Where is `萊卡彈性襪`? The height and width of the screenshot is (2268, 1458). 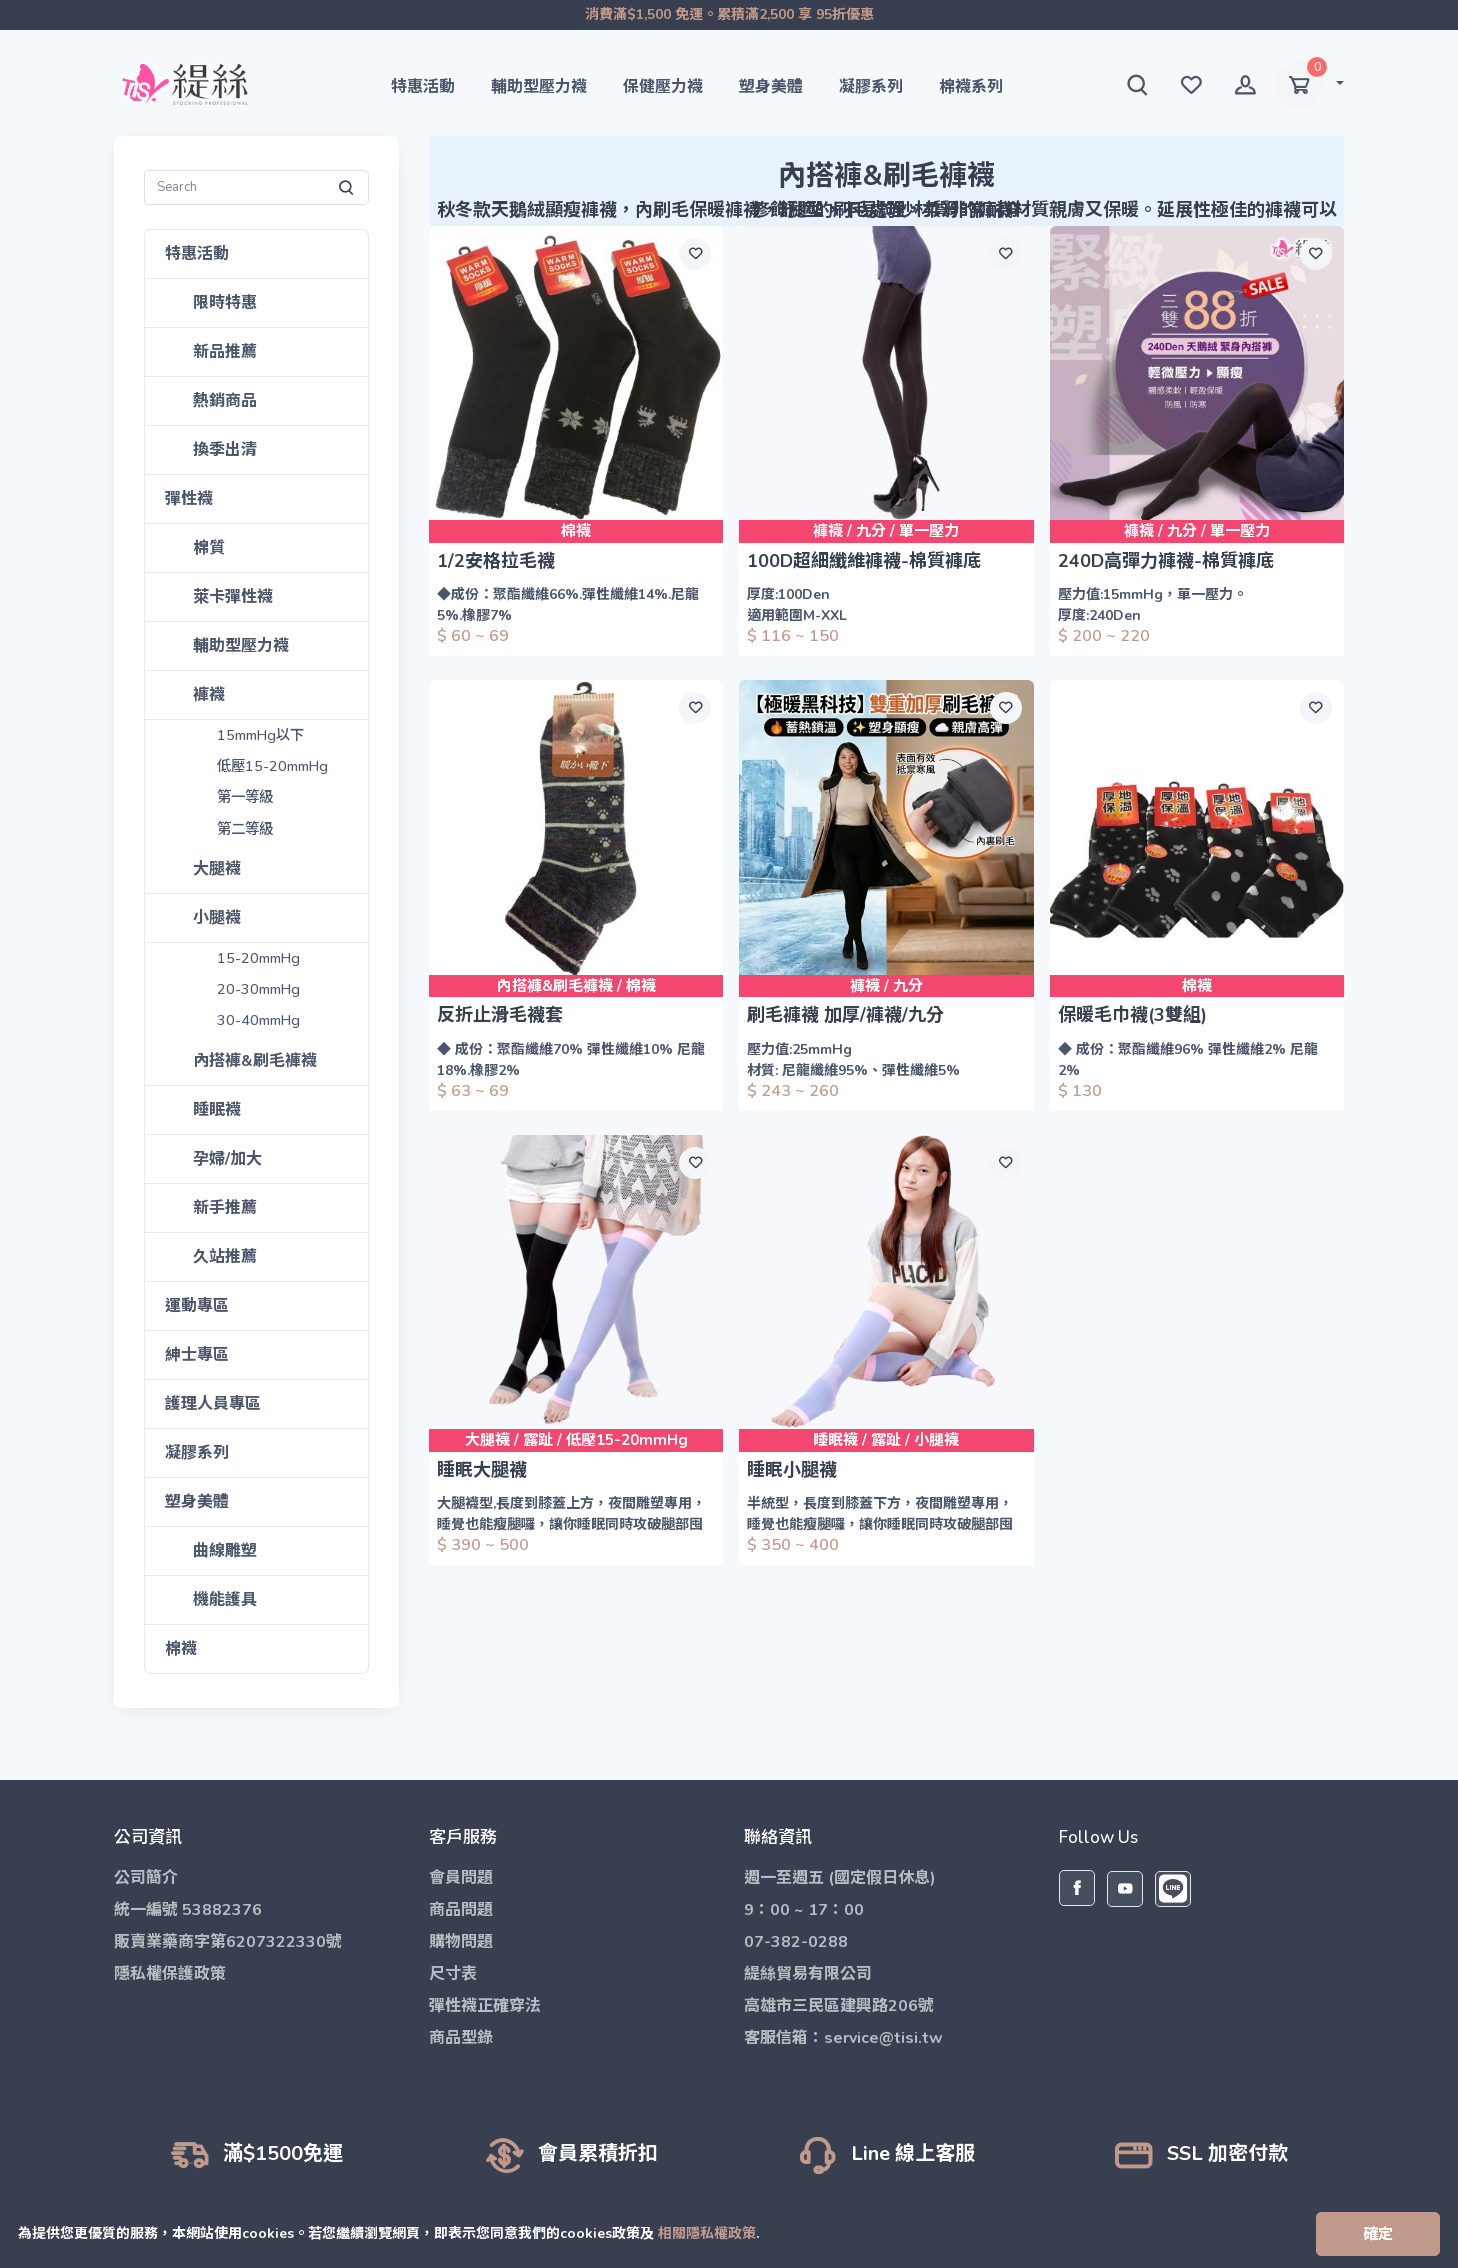 萊卡彈性襪 is located at coordinates (233, 597).